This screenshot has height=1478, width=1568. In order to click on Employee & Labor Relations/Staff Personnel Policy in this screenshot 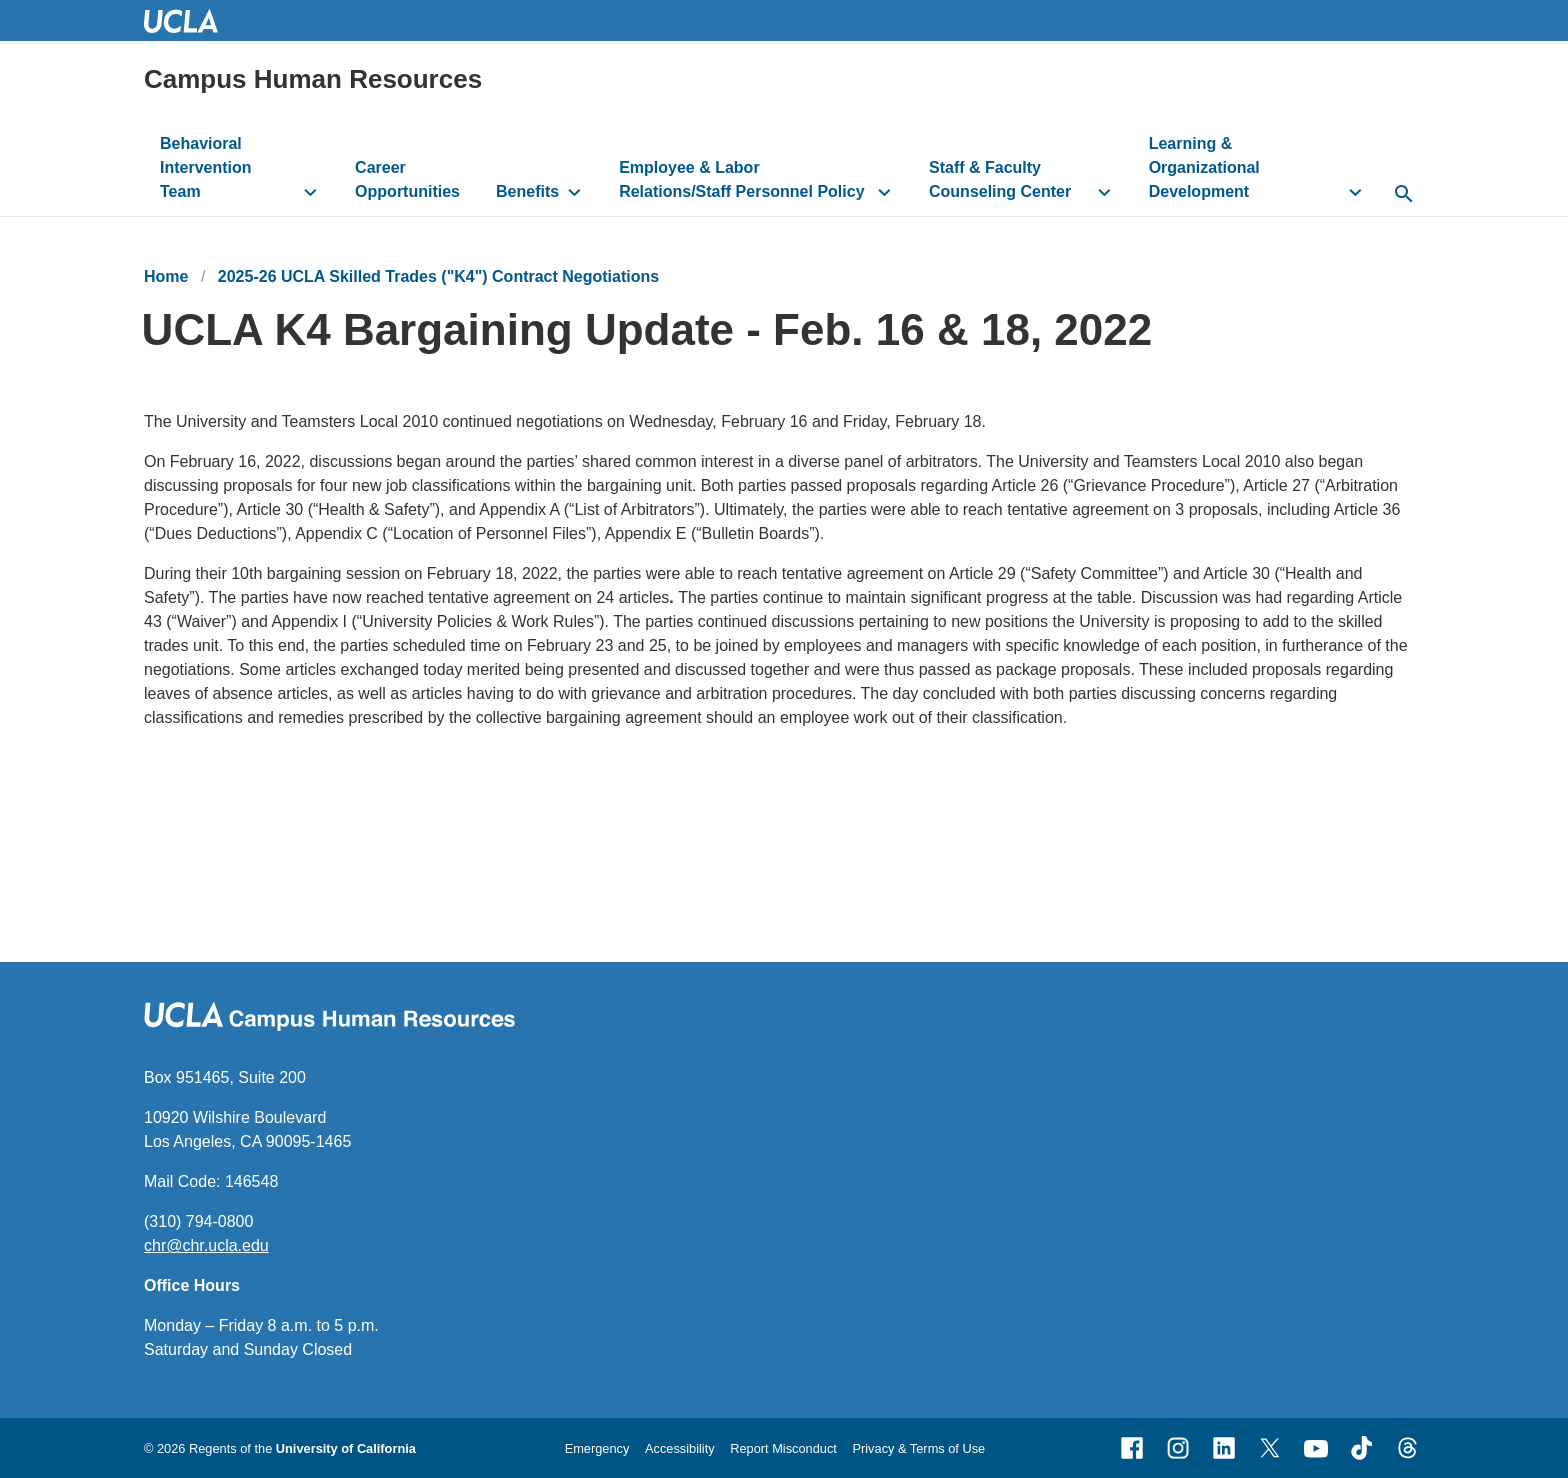, I will do `click(741, 179)`.